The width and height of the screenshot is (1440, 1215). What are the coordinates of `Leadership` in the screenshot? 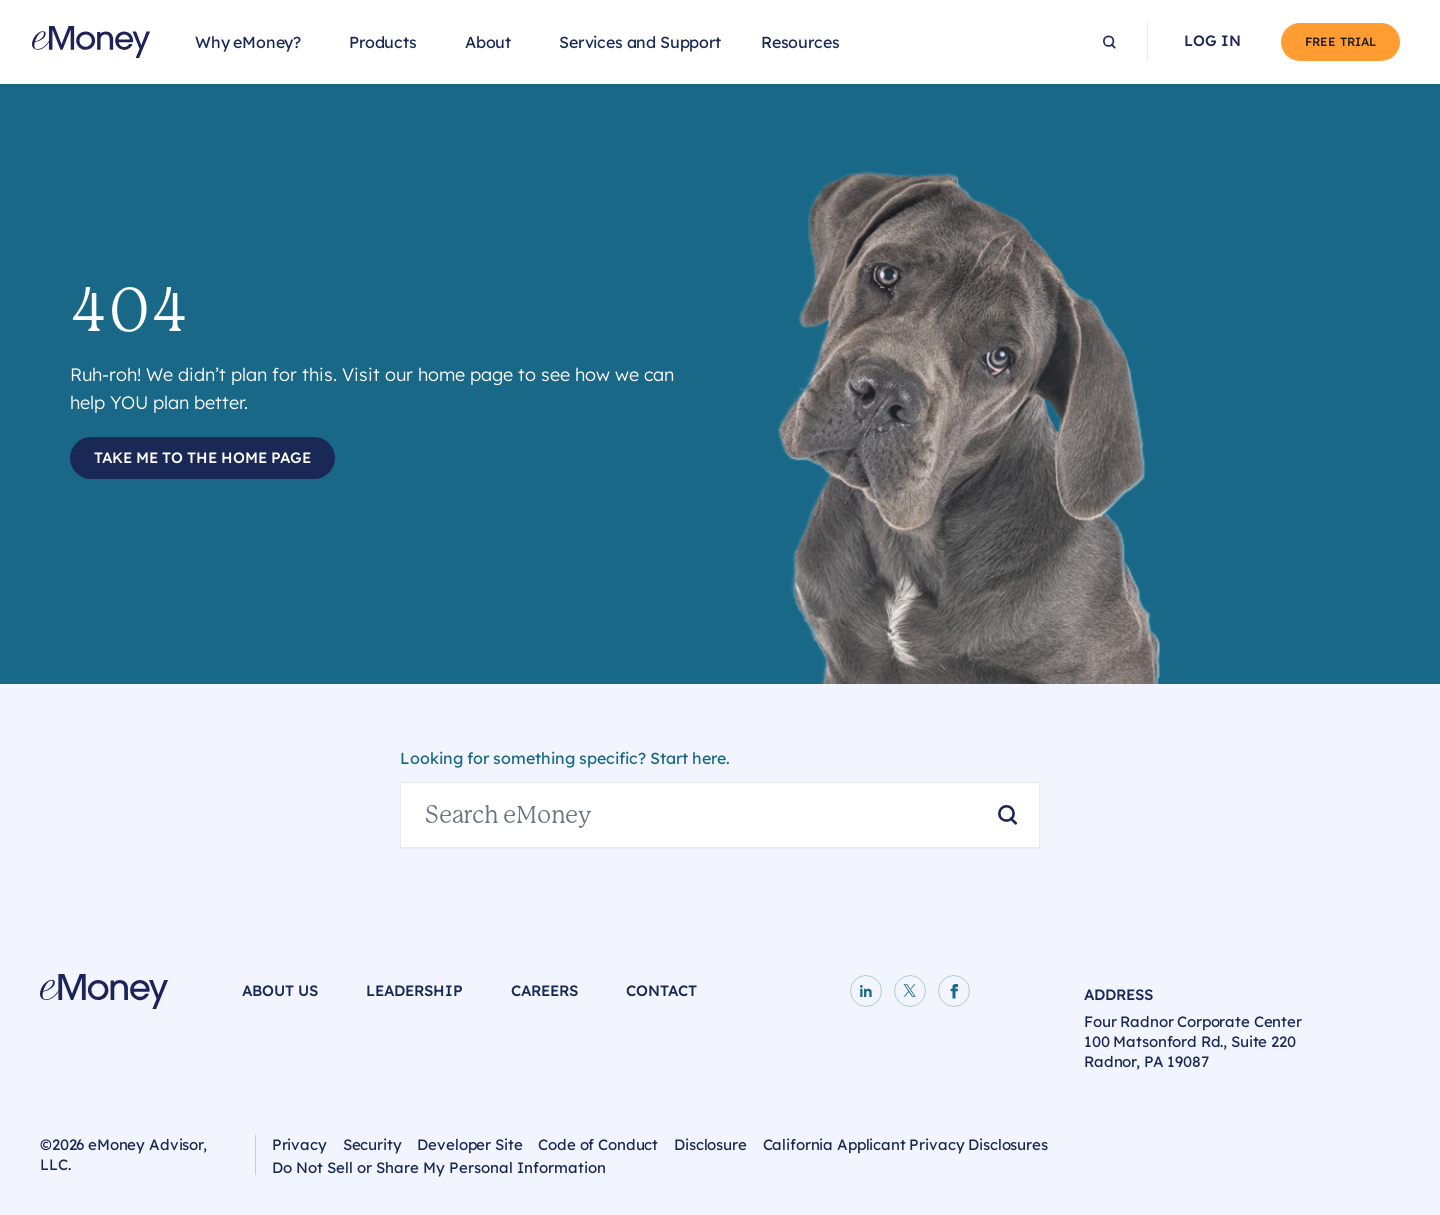 It's located at (414, 990).